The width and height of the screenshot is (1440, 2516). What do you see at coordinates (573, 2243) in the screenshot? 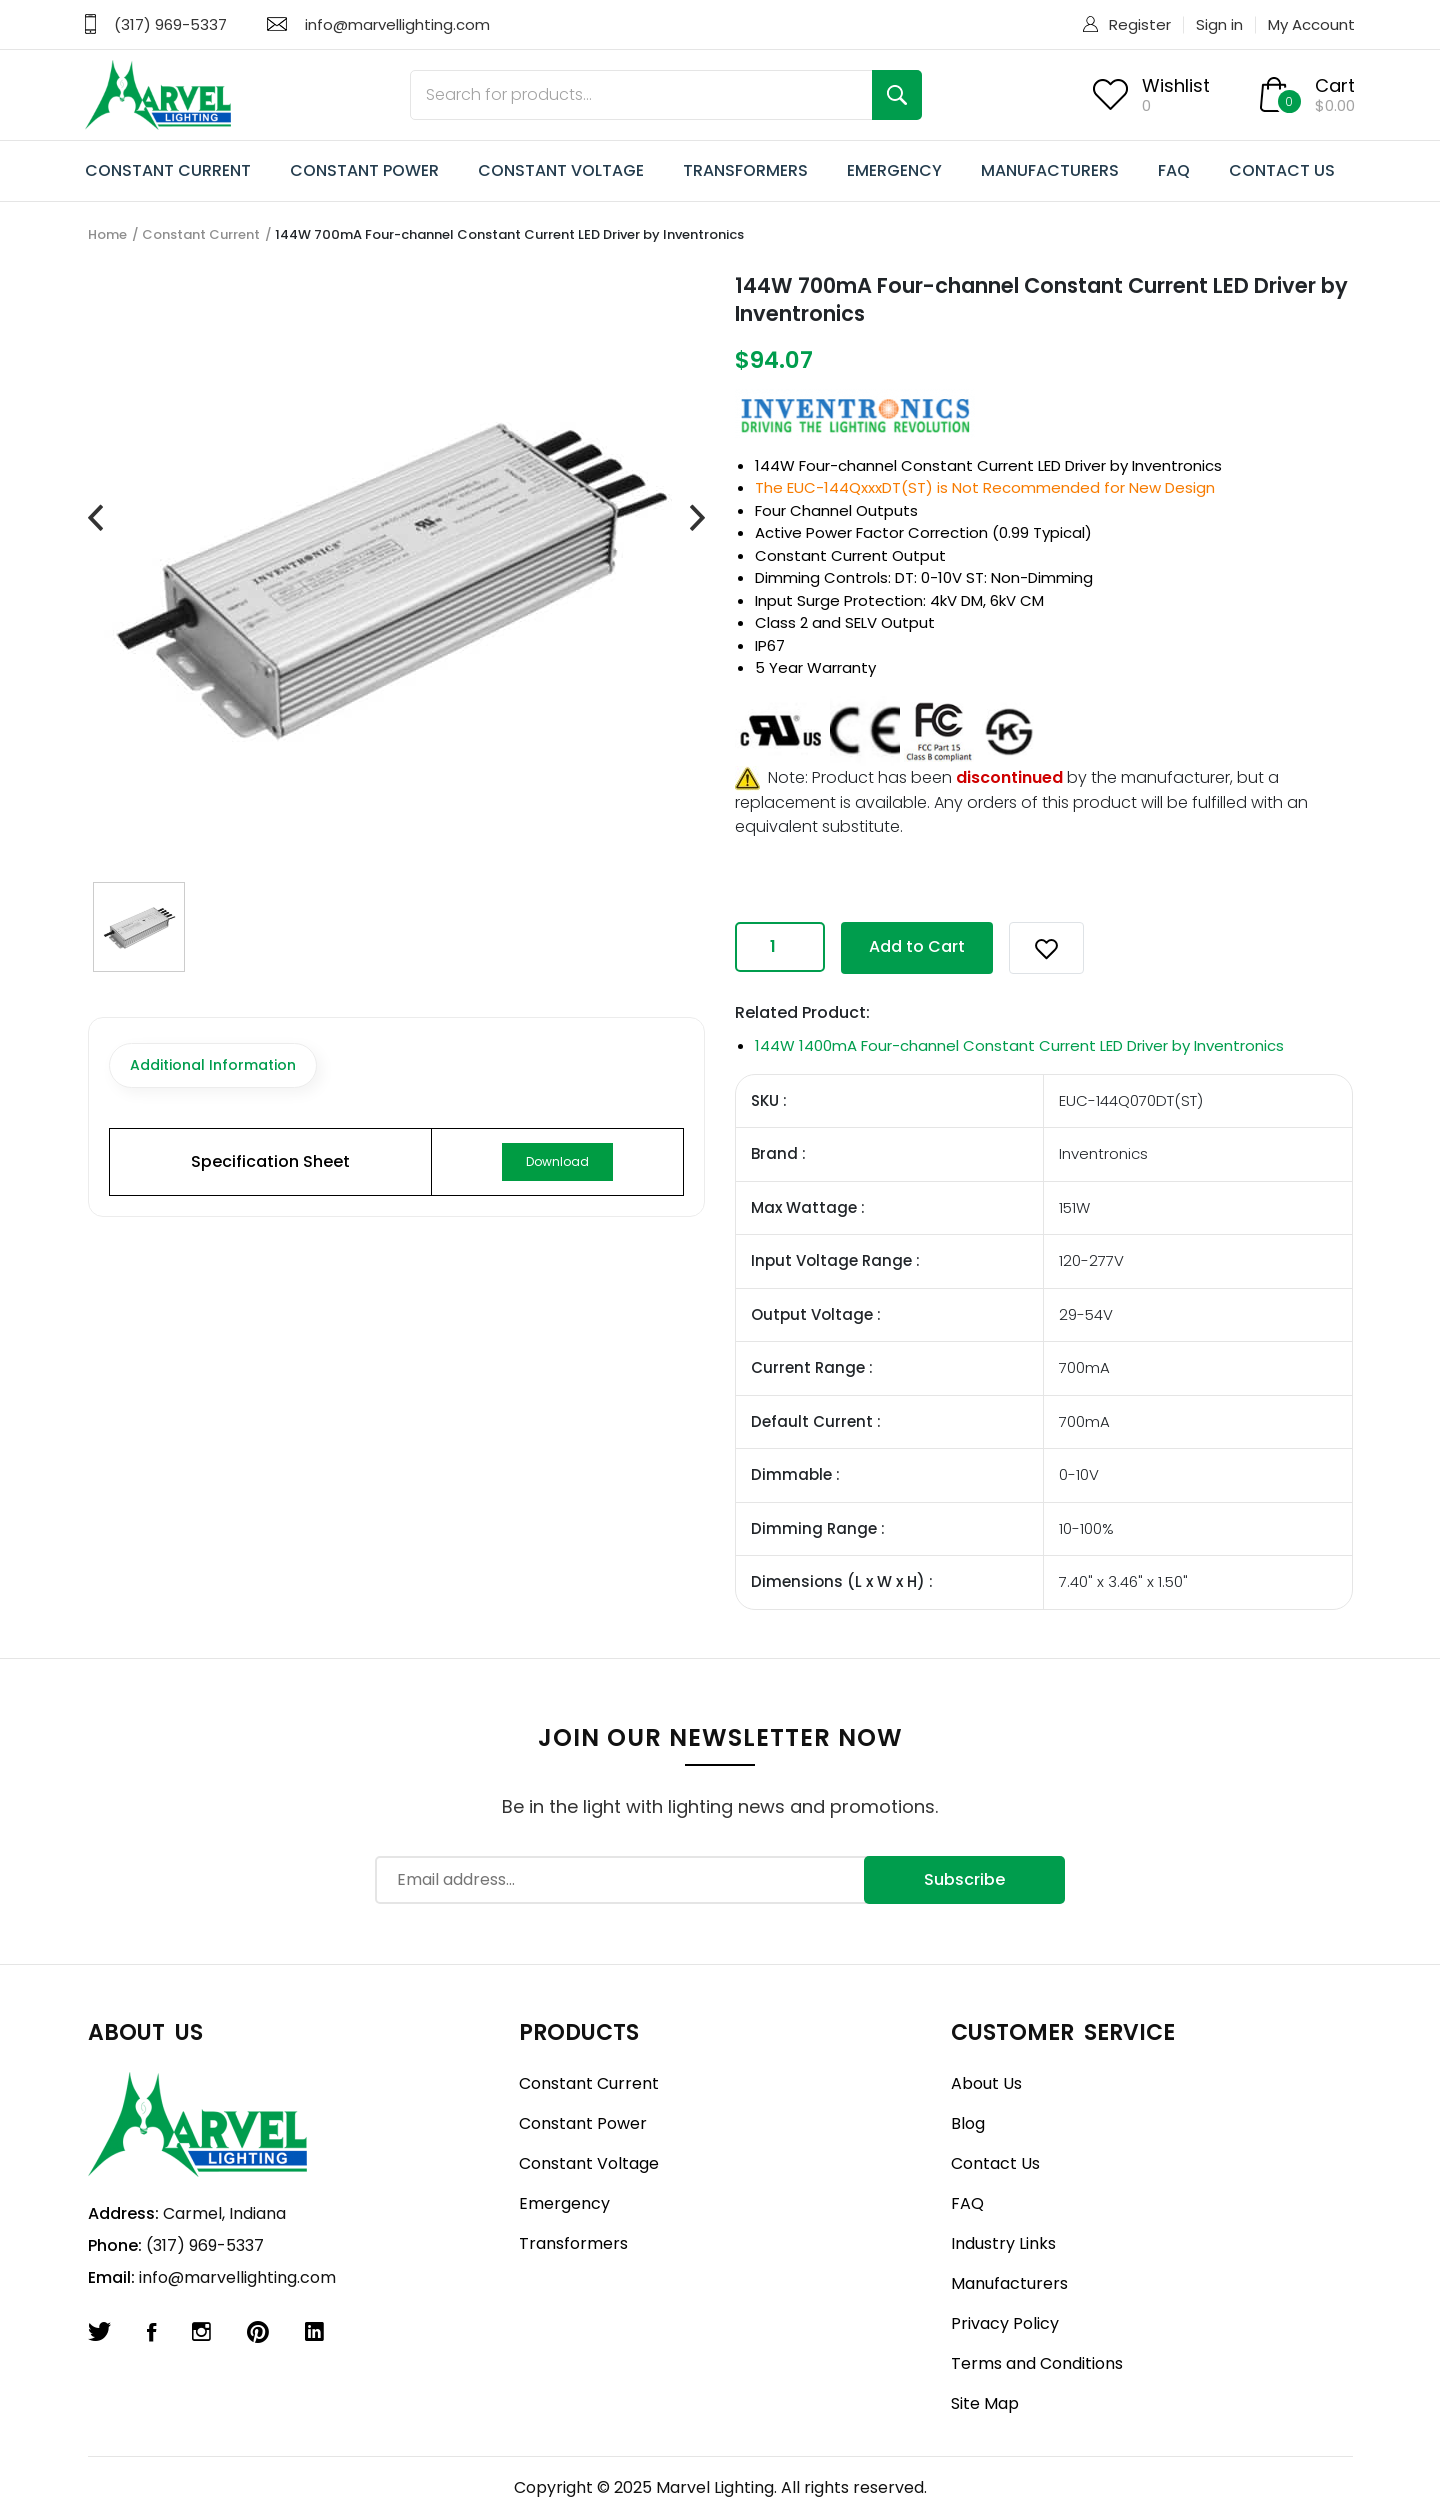
I see `Transformers` at bounding box center [573, 2243].